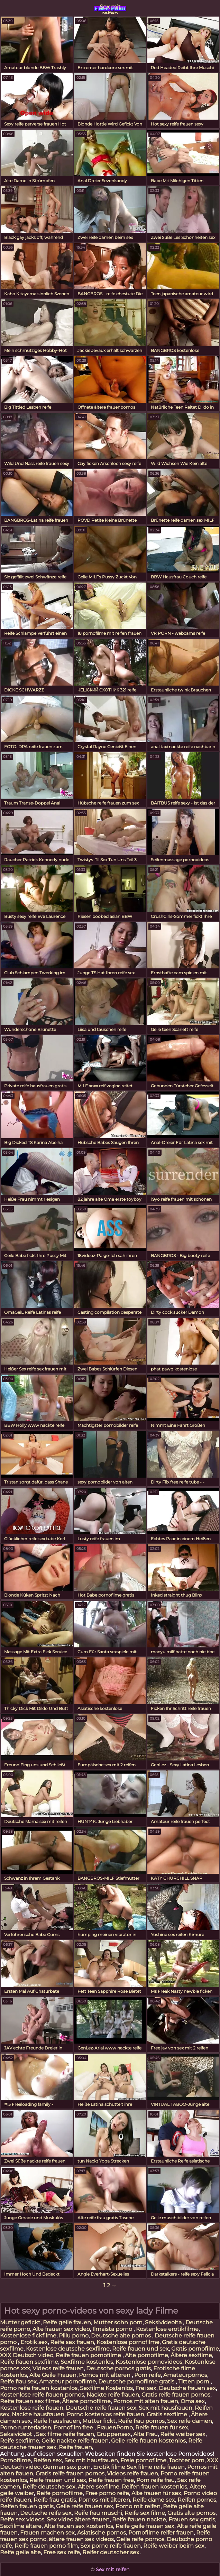  What do you see at coordinates (148, 2440) in the screenshot?
I see `Geile reife frauen kostenlos` at bounding box center [148, 2440].